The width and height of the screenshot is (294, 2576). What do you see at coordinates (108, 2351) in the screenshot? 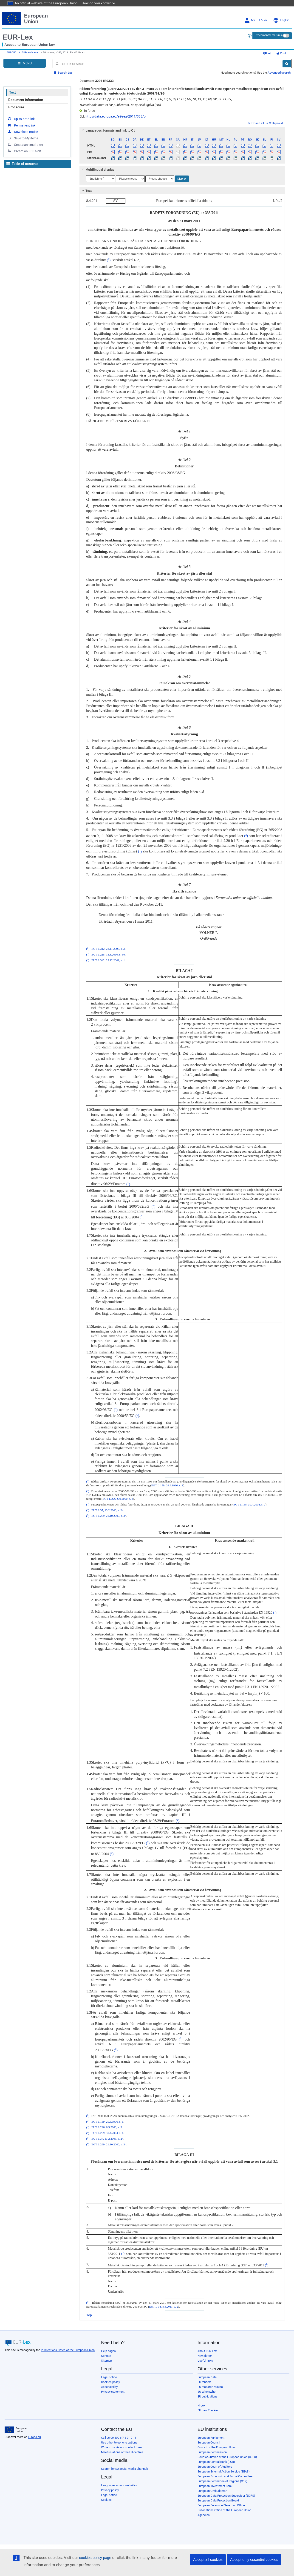
I see `Help pages` at bounding box center [108, 2351].